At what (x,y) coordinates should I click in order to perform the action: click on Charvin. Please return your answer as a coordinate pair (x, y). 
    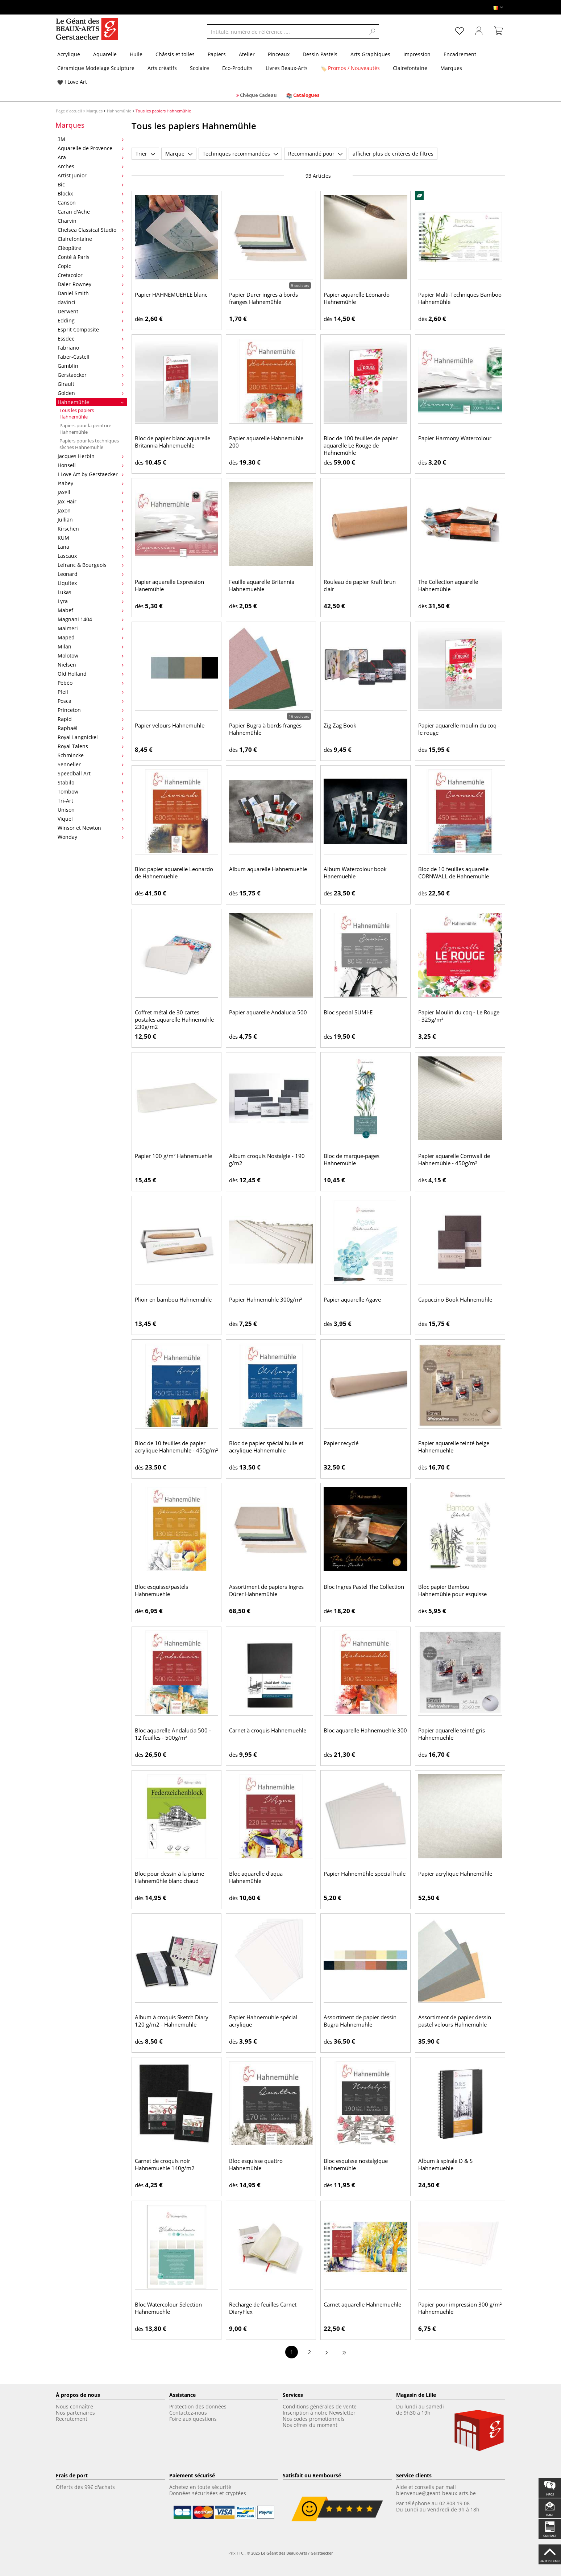
    Looking at the image, I should click on (91, 220).